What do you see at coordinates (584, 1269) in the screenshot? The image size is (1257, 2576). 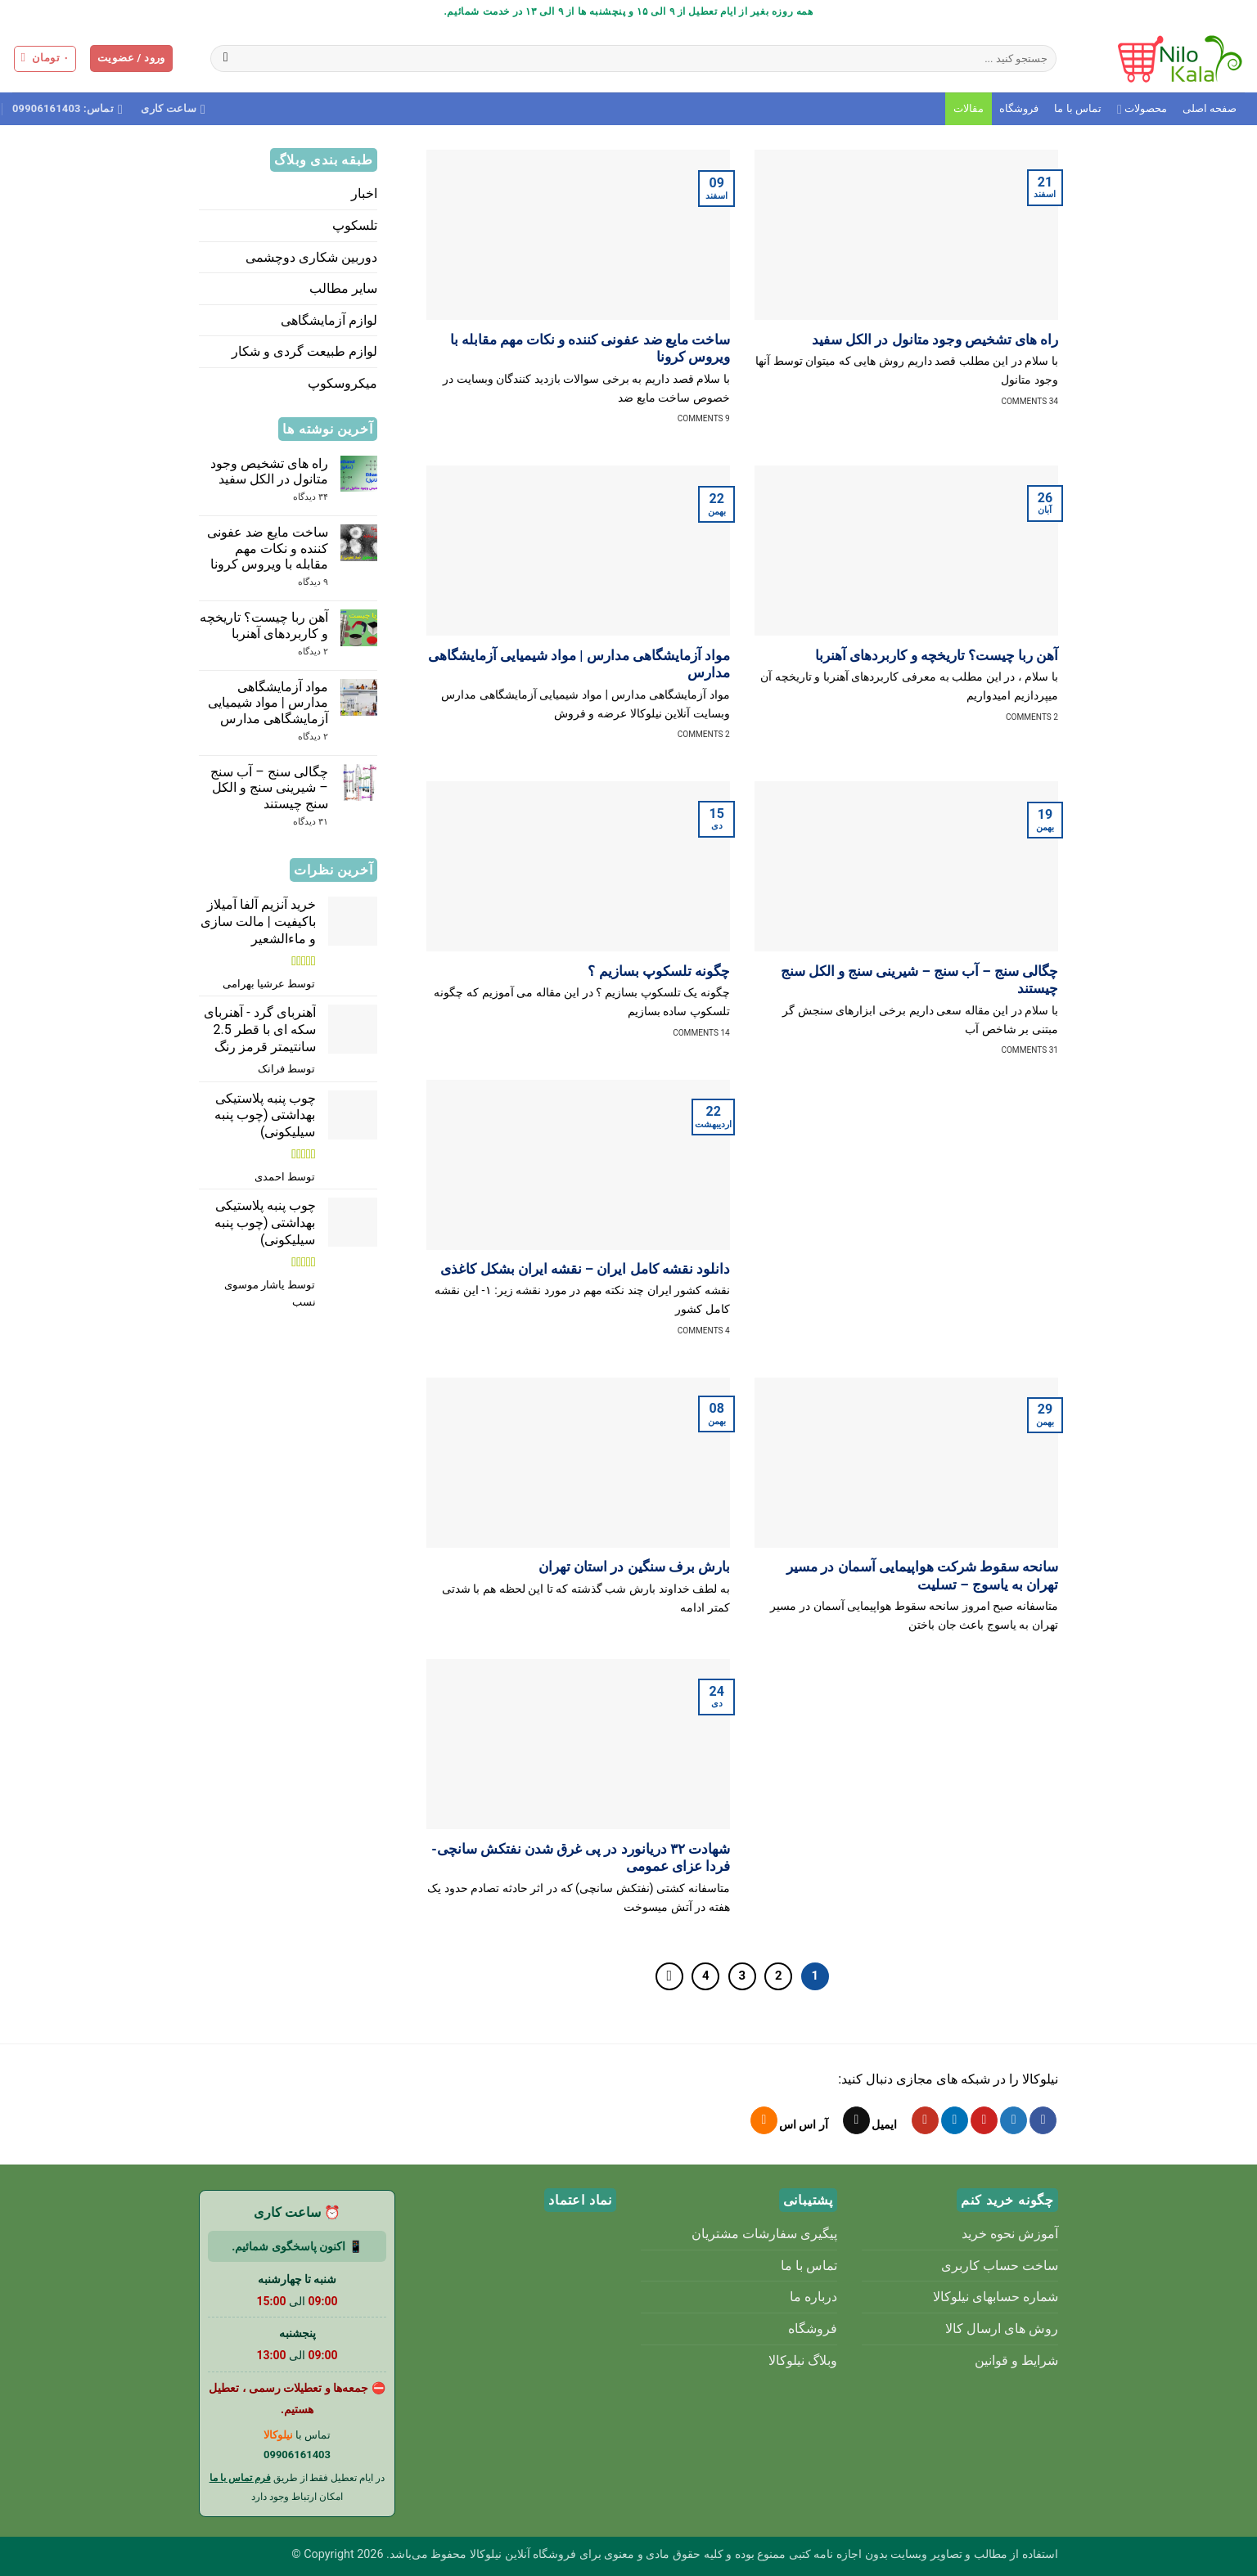 I see `دانلود نقشه کامل ایران – نقشه ایران بشکل کاغذی` at bounding box center [584, 1269].